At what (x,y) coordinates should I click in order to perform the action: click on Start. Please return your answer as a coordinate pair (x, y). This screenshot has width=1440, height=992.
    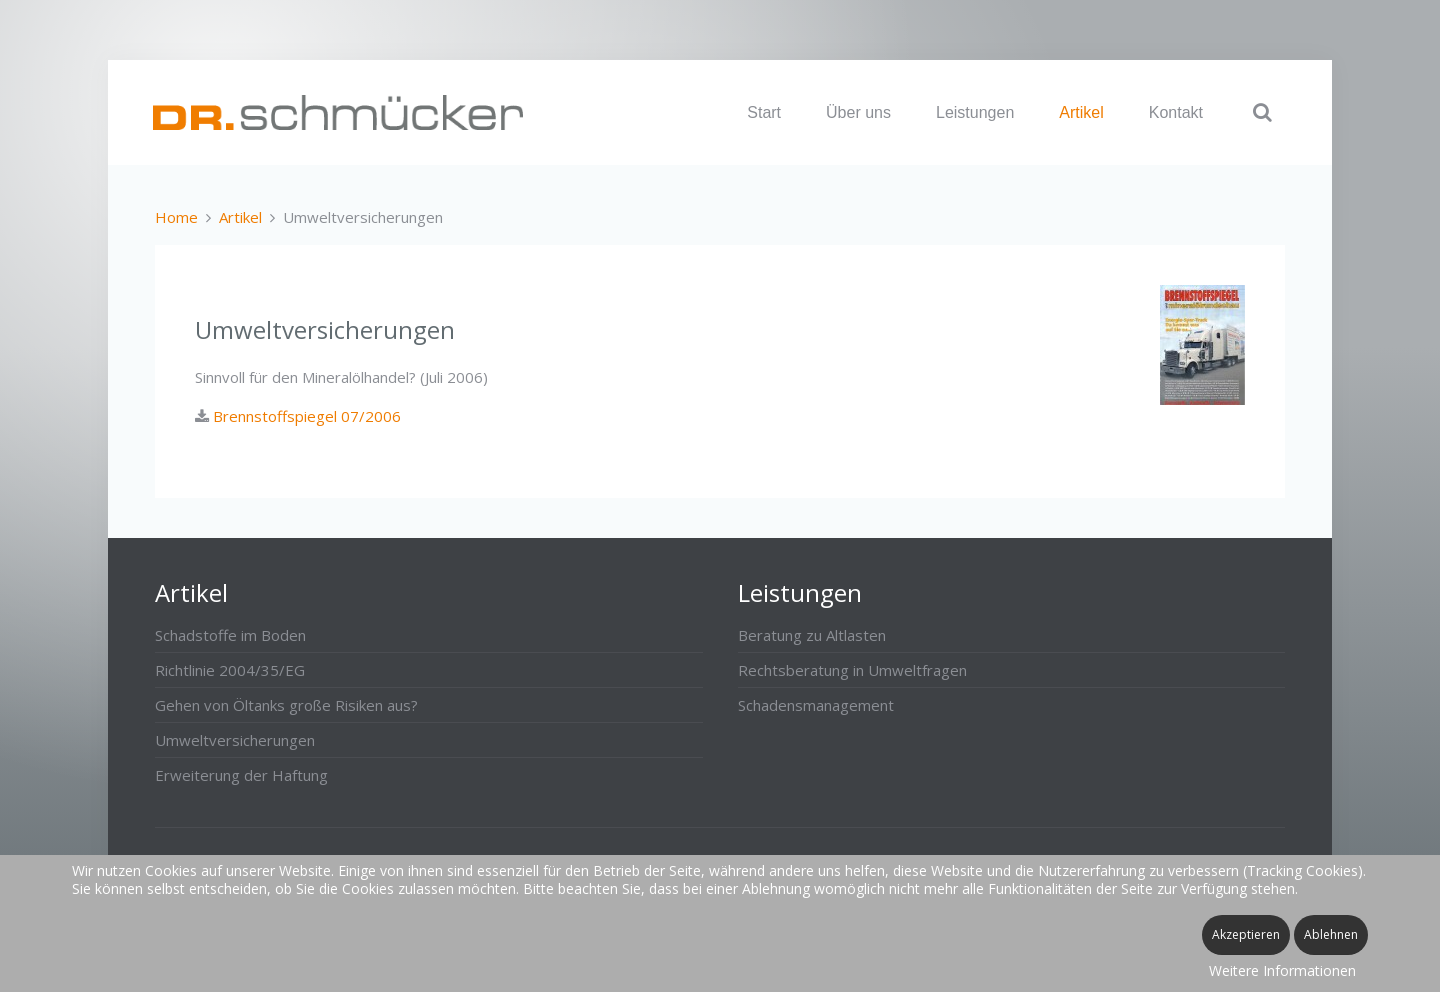
    Looking at the image, I should click on (764, 112).